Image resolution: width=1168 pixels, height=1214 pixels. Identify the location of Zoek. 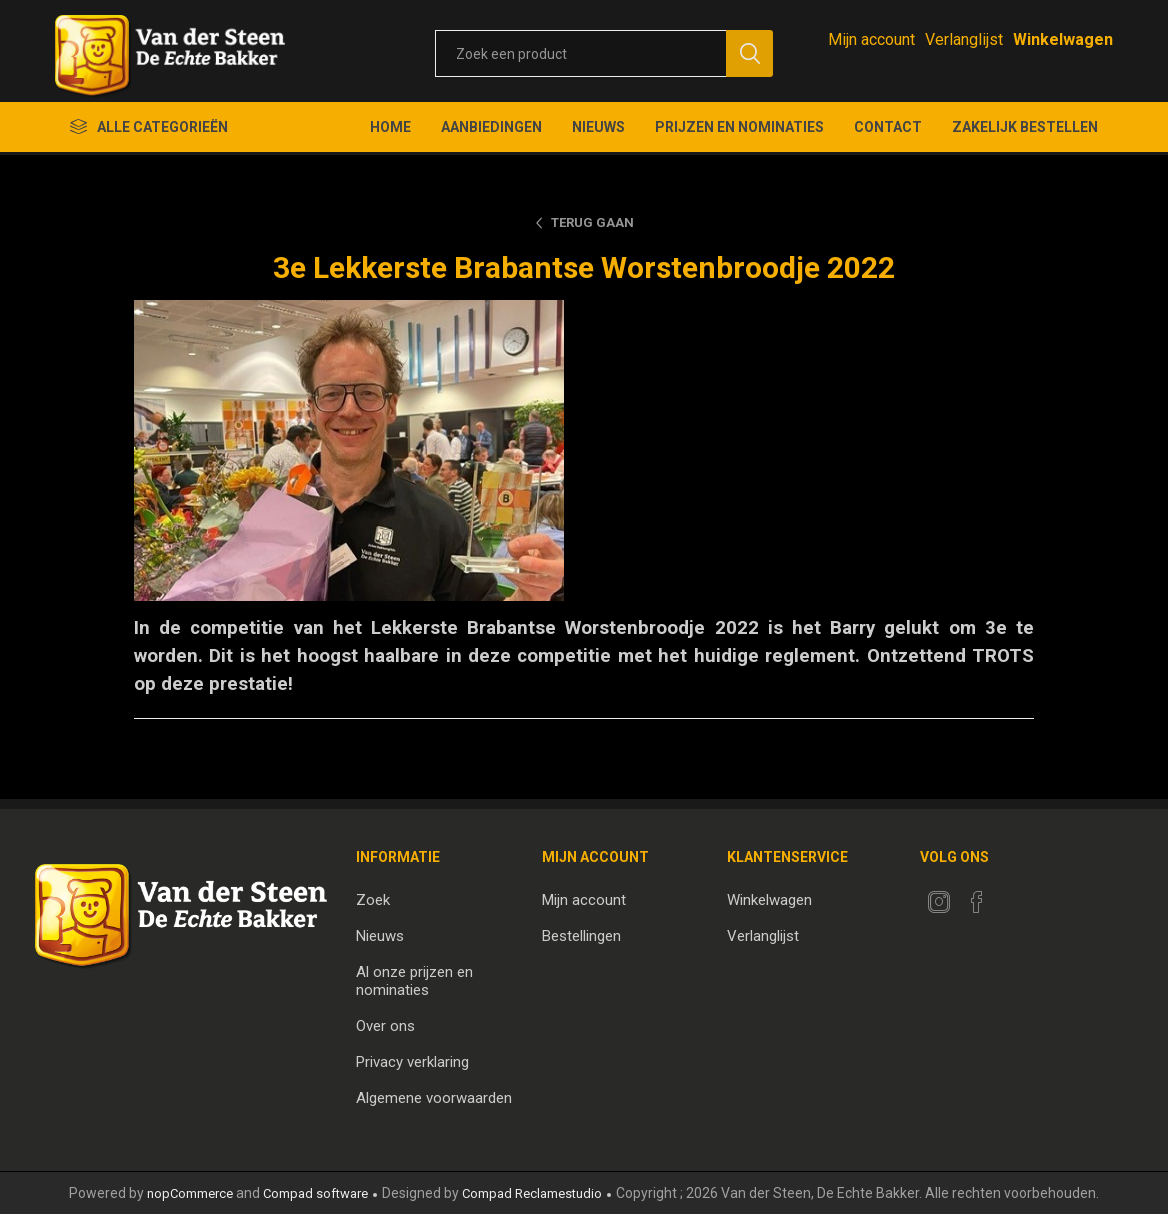
(373, 900).